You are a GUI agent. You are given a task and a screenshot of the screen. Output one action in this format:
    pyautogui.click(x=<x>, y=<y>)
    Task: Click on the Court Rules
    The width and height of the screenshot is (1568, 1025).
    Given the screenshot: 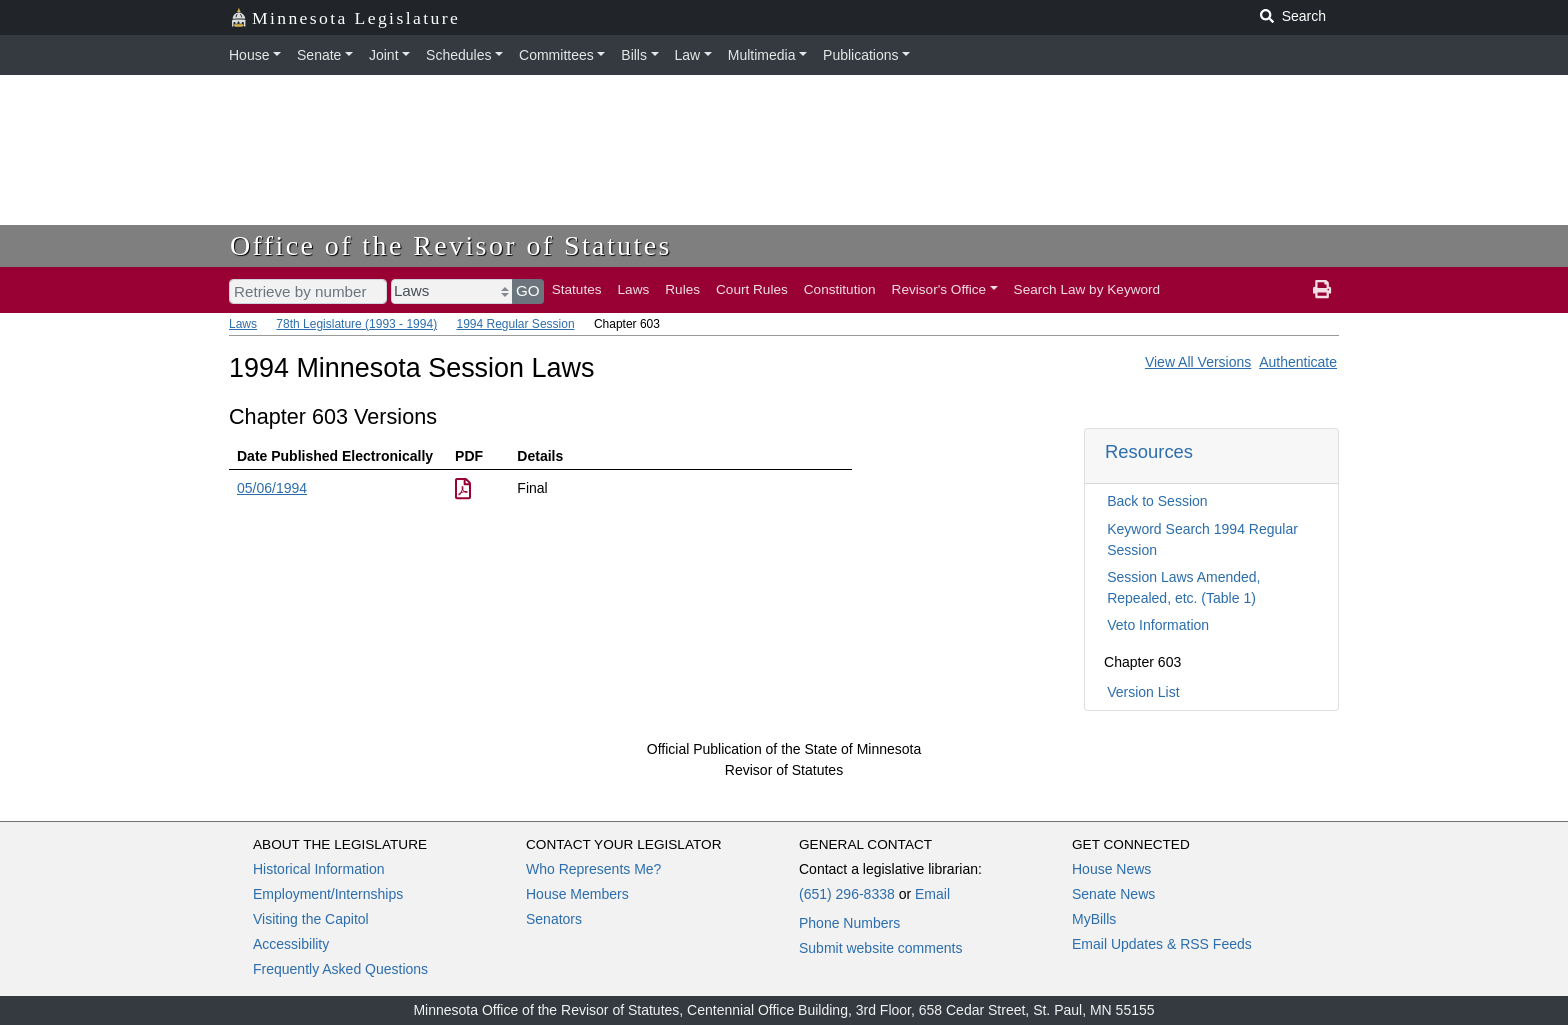 What is the action you would take?
    pyautogui.click(x=752, y=289)
    